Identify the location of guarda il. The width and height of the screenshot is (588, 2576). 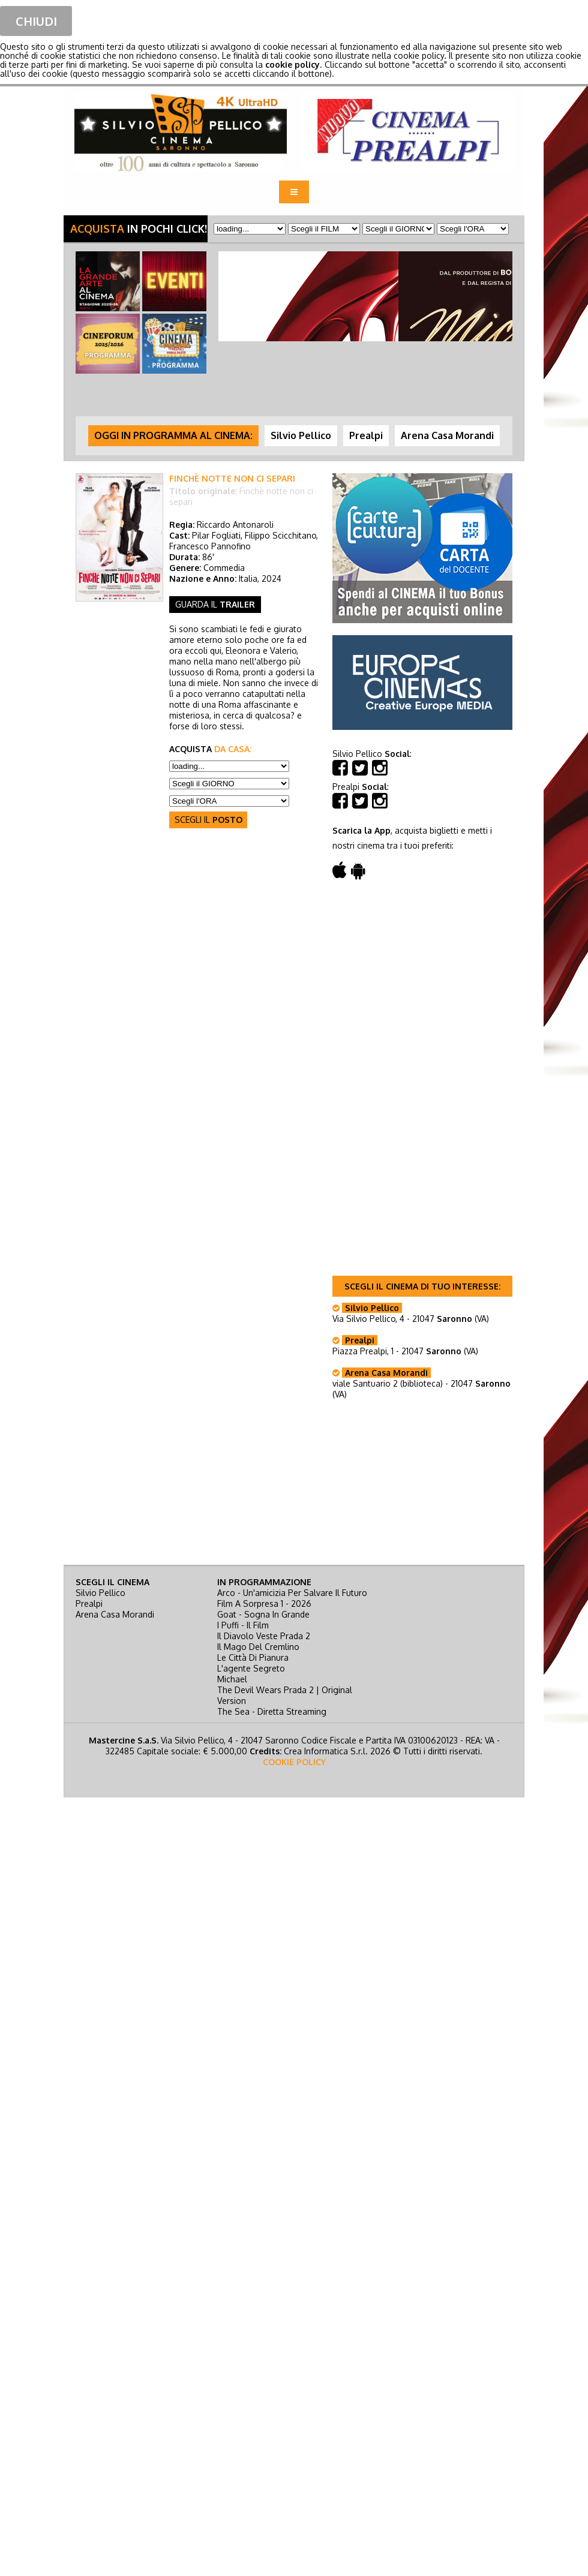
(215, 604).